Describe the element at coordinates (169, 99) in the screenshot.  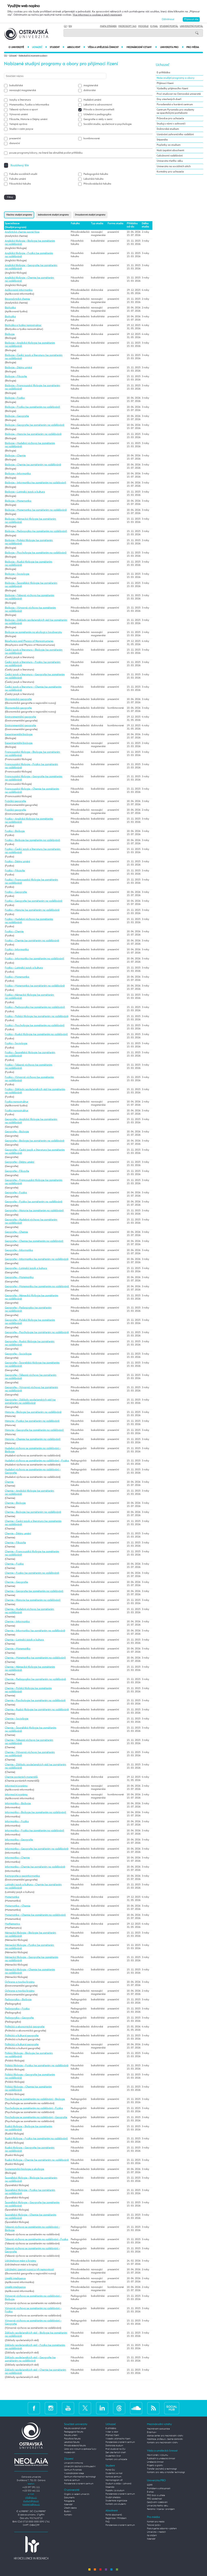
I see `Dny otevřených dveří` at that location.